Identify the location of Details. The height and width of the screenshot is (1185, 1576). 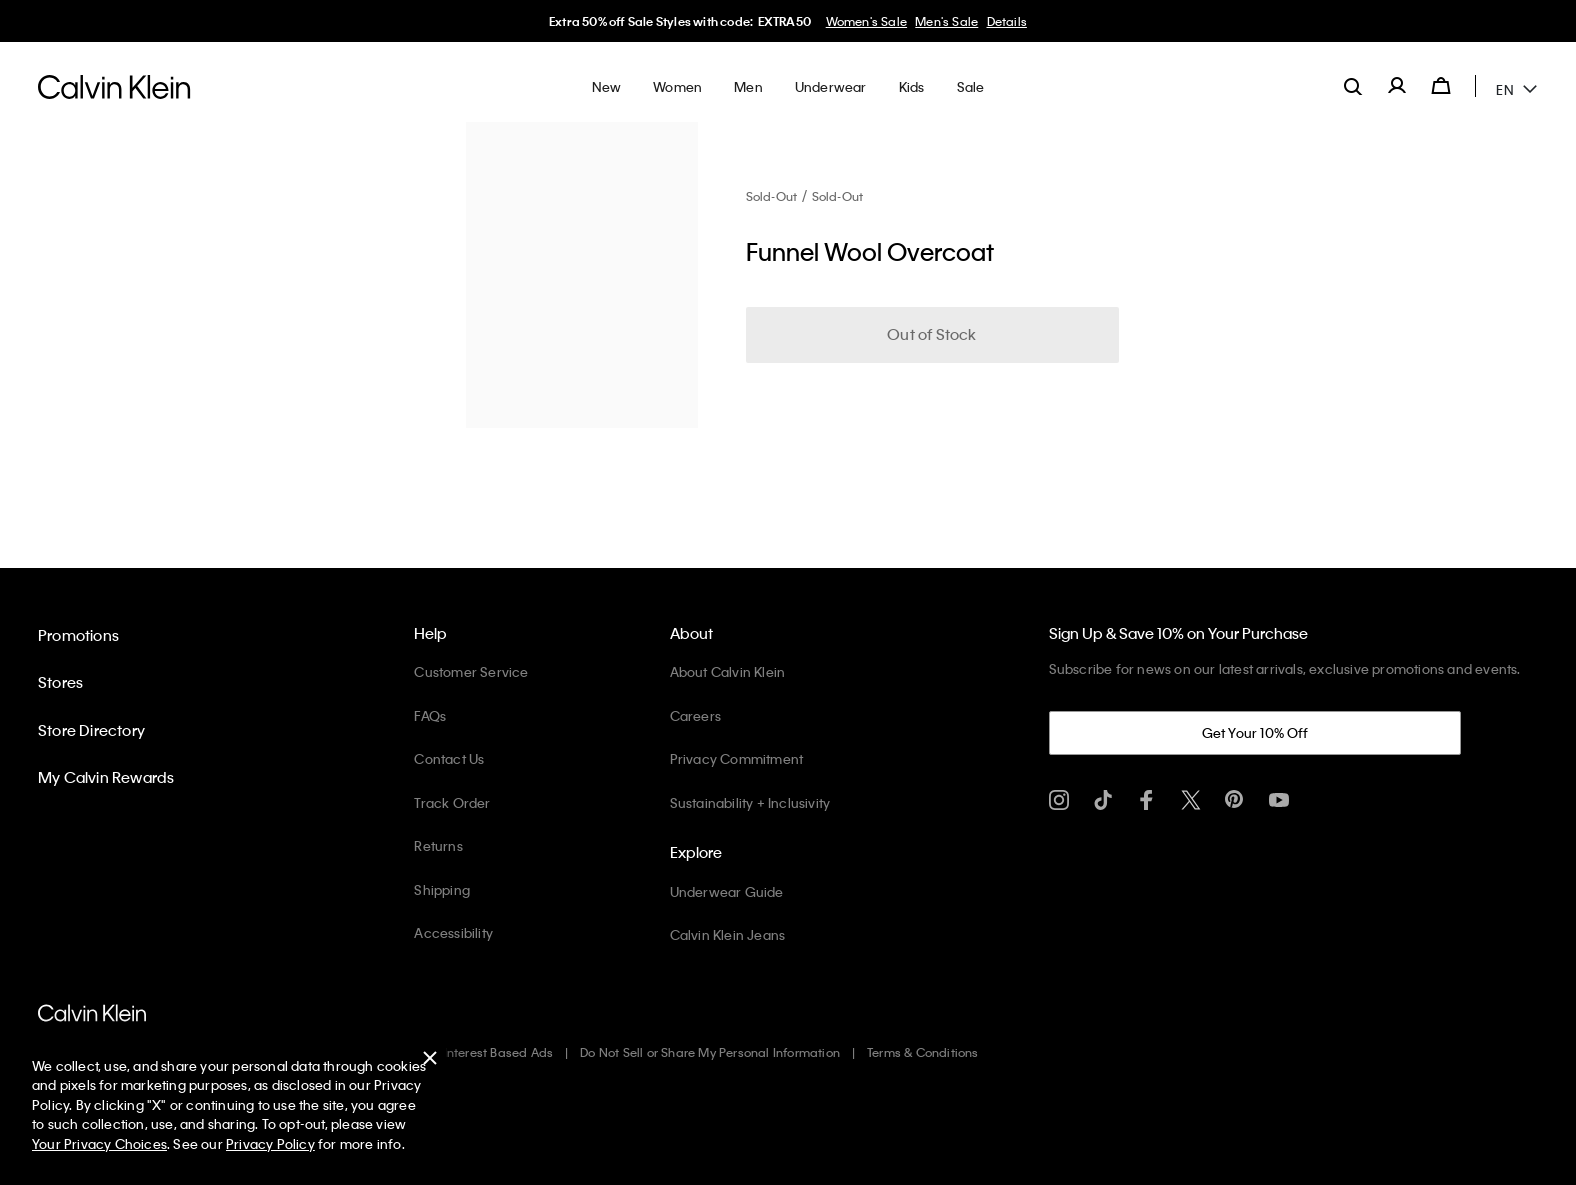
(1007, 21).